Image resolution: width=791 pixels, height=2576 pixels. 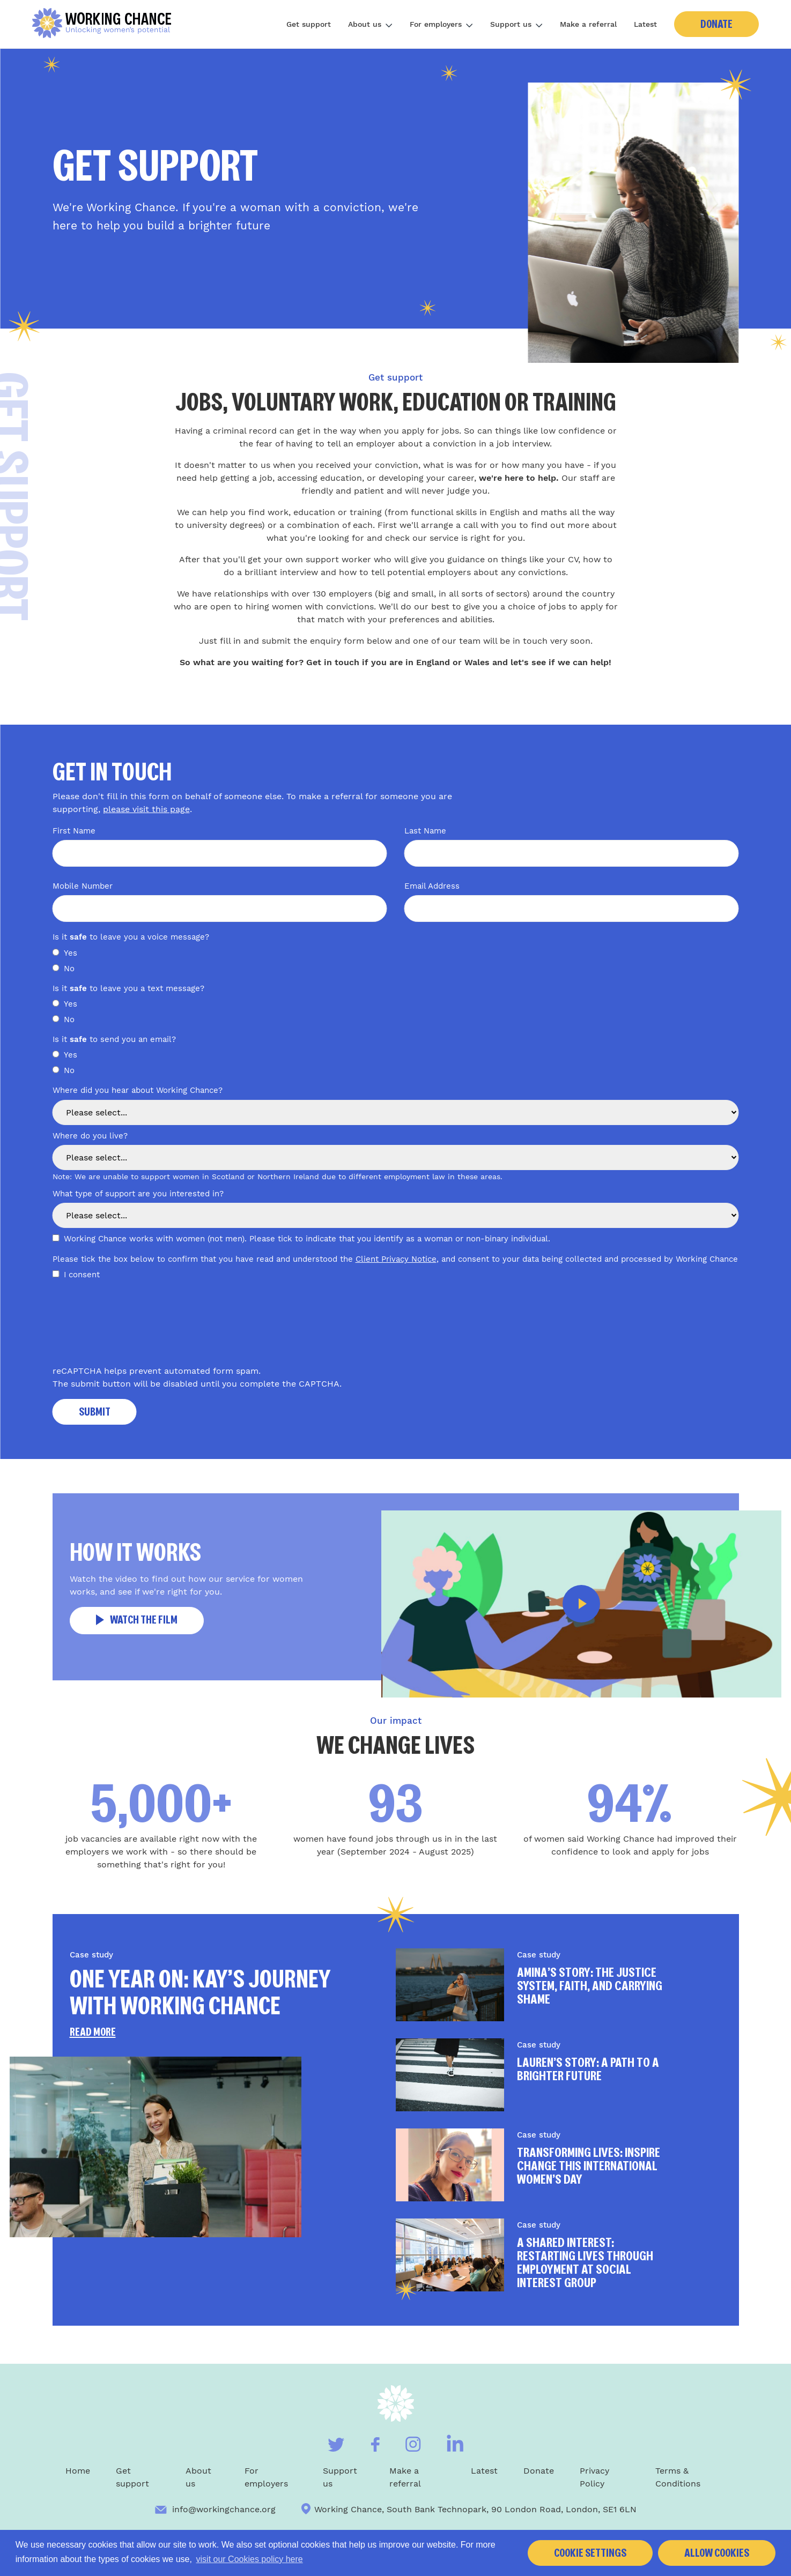 I want to click on Support us [Toggle subnav], so click(x=516, y=24).